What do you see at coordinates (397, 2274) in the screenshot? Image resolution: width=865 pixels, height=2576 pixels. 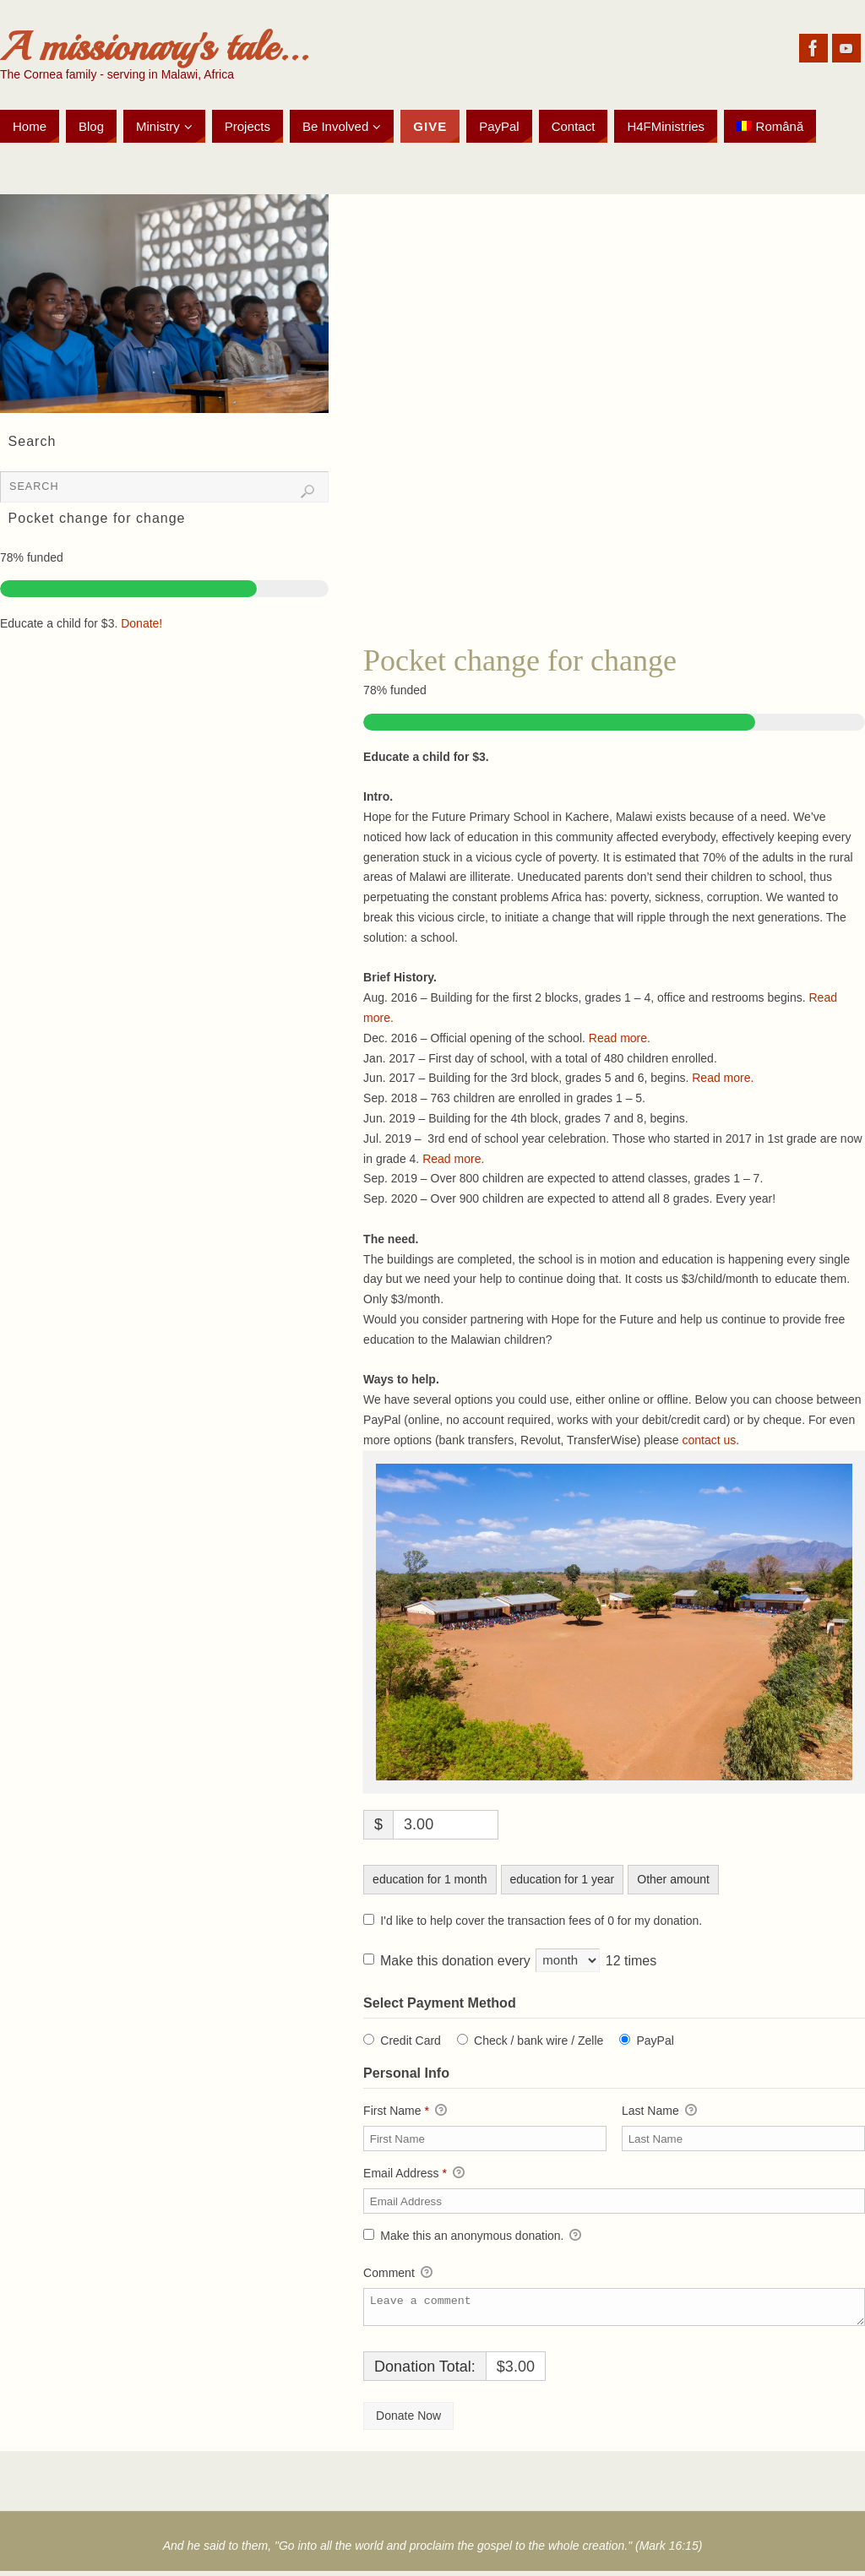 I see `Comment` at bounding box center [397, 2274].